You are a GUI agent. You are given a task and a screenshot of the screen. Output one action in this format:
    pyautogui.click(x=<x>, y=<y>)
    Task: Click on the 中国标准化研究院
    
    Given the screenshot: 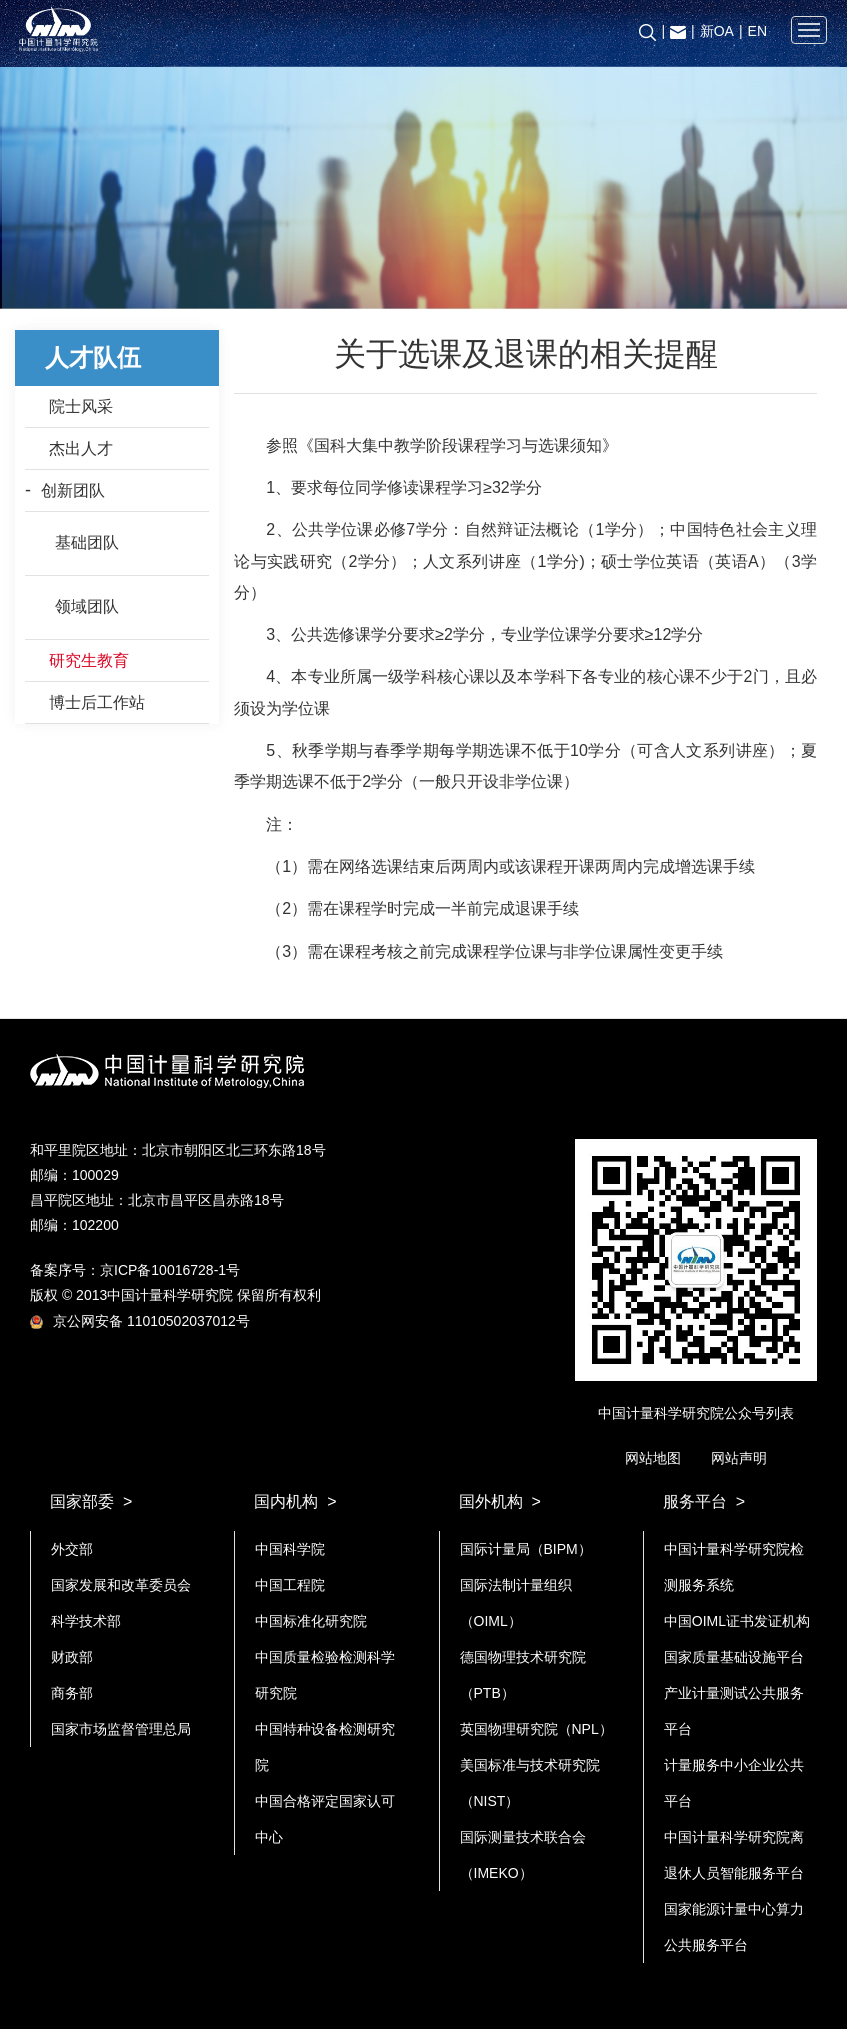 What is the action you would take?
    pyautogui.click(x=311, y=1621)
    